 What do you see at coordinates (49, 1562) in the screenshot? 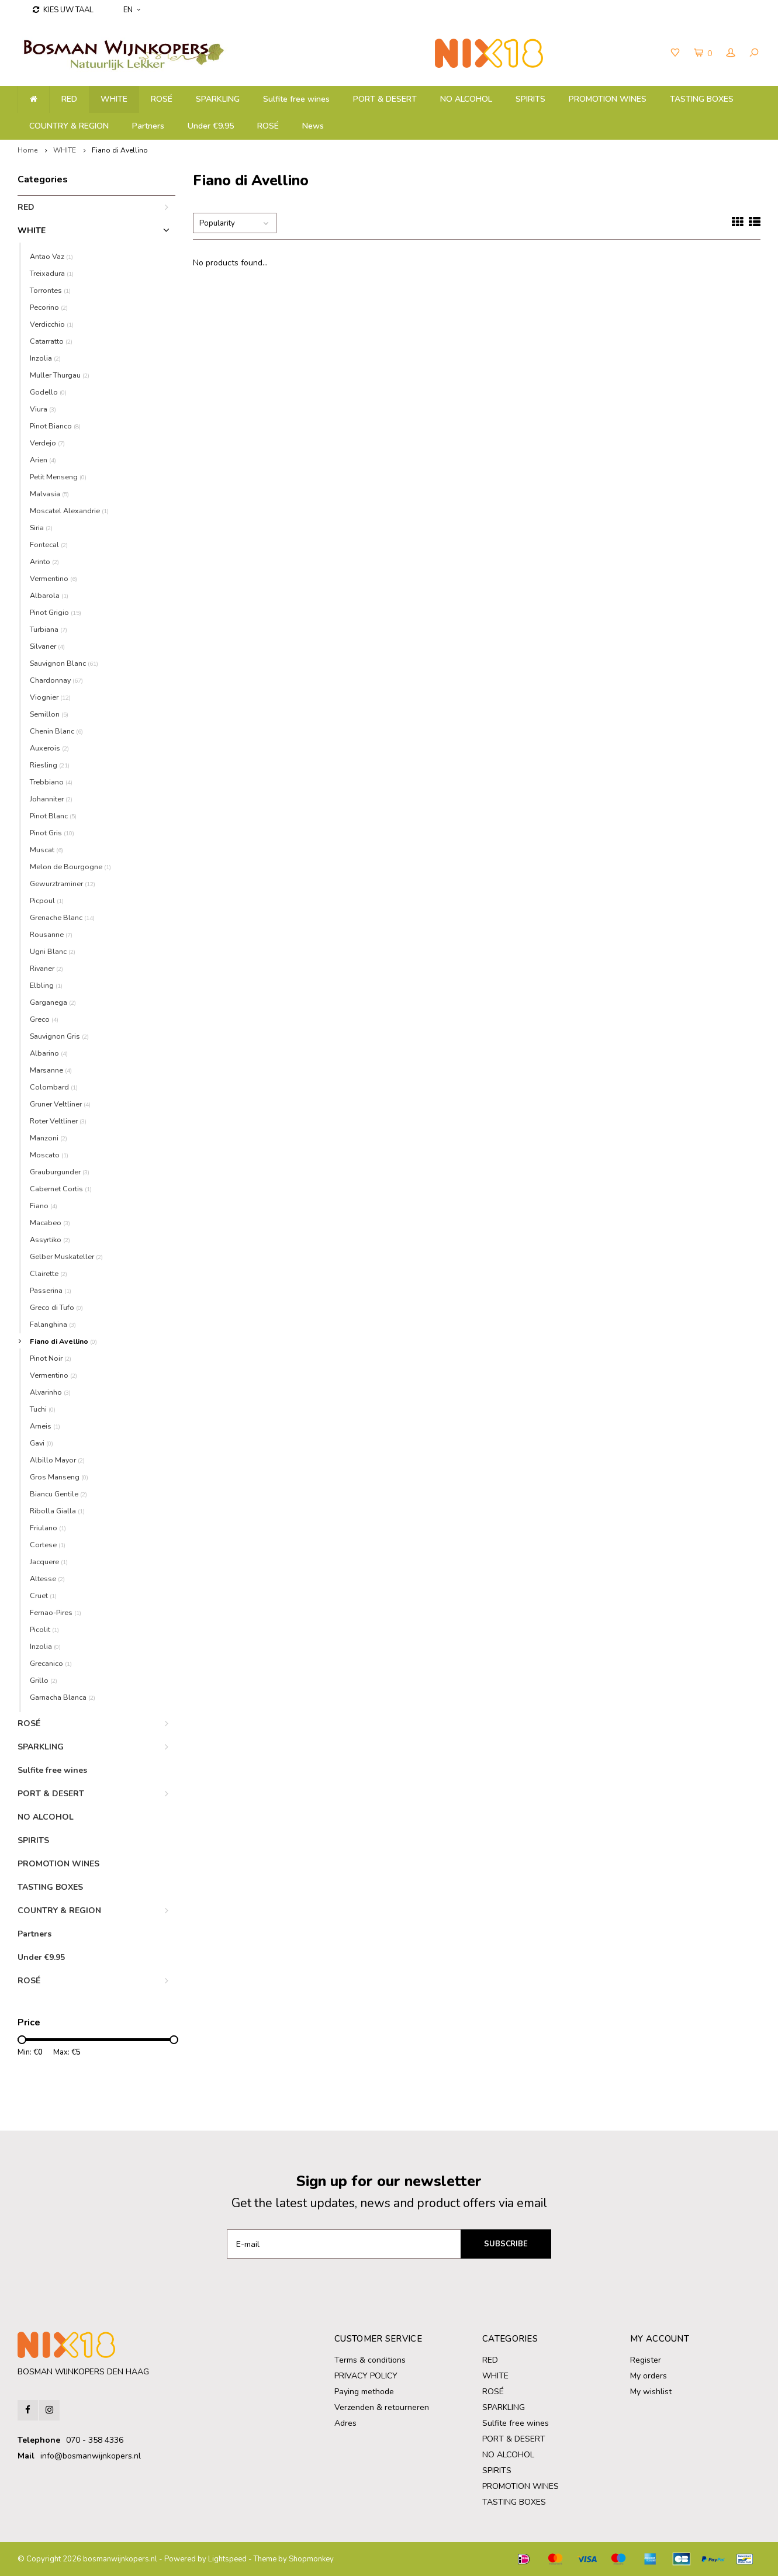
I see `Jacquere` at bounding box center [49, 1562].